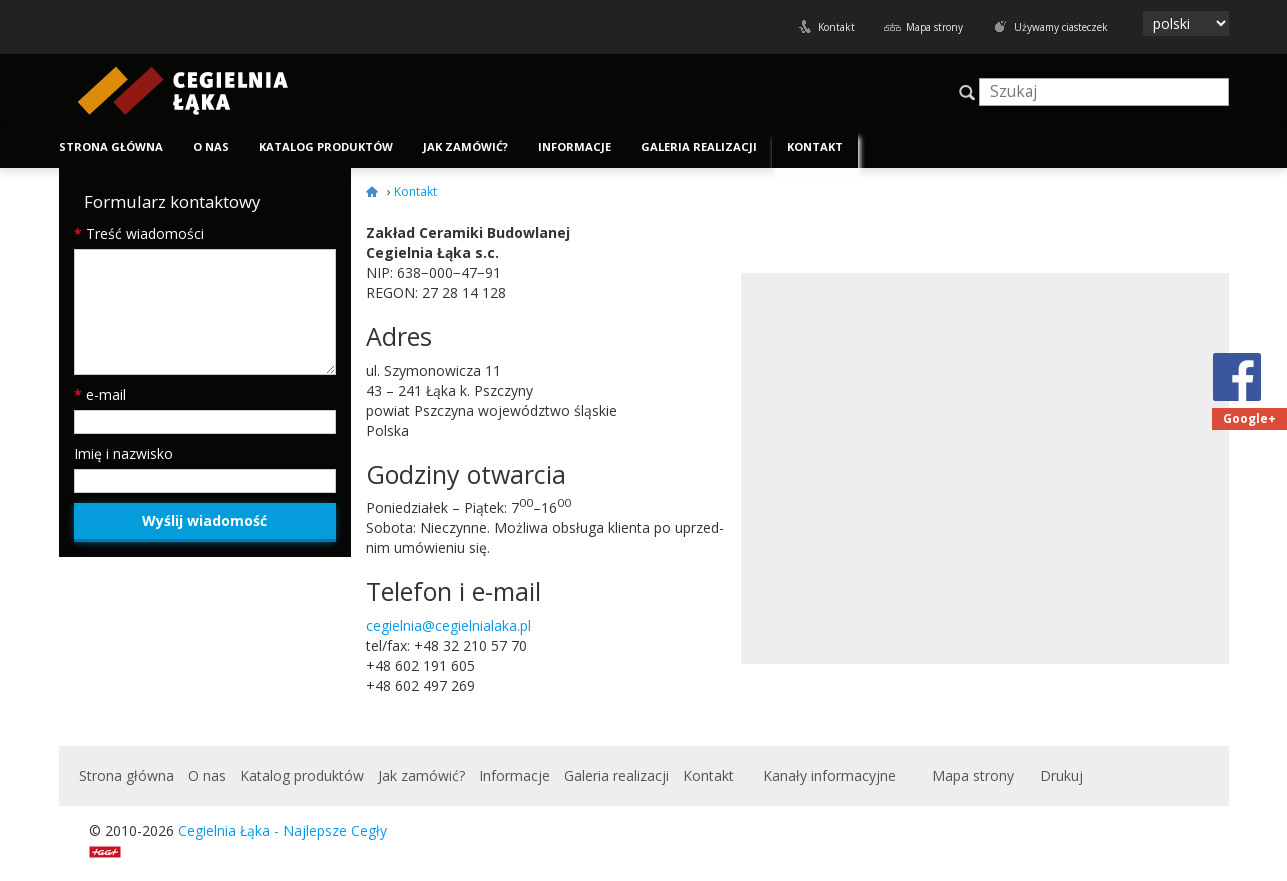 This screenshot has width=1287, height=881. I want to click on e-mail, so click(100, 394).